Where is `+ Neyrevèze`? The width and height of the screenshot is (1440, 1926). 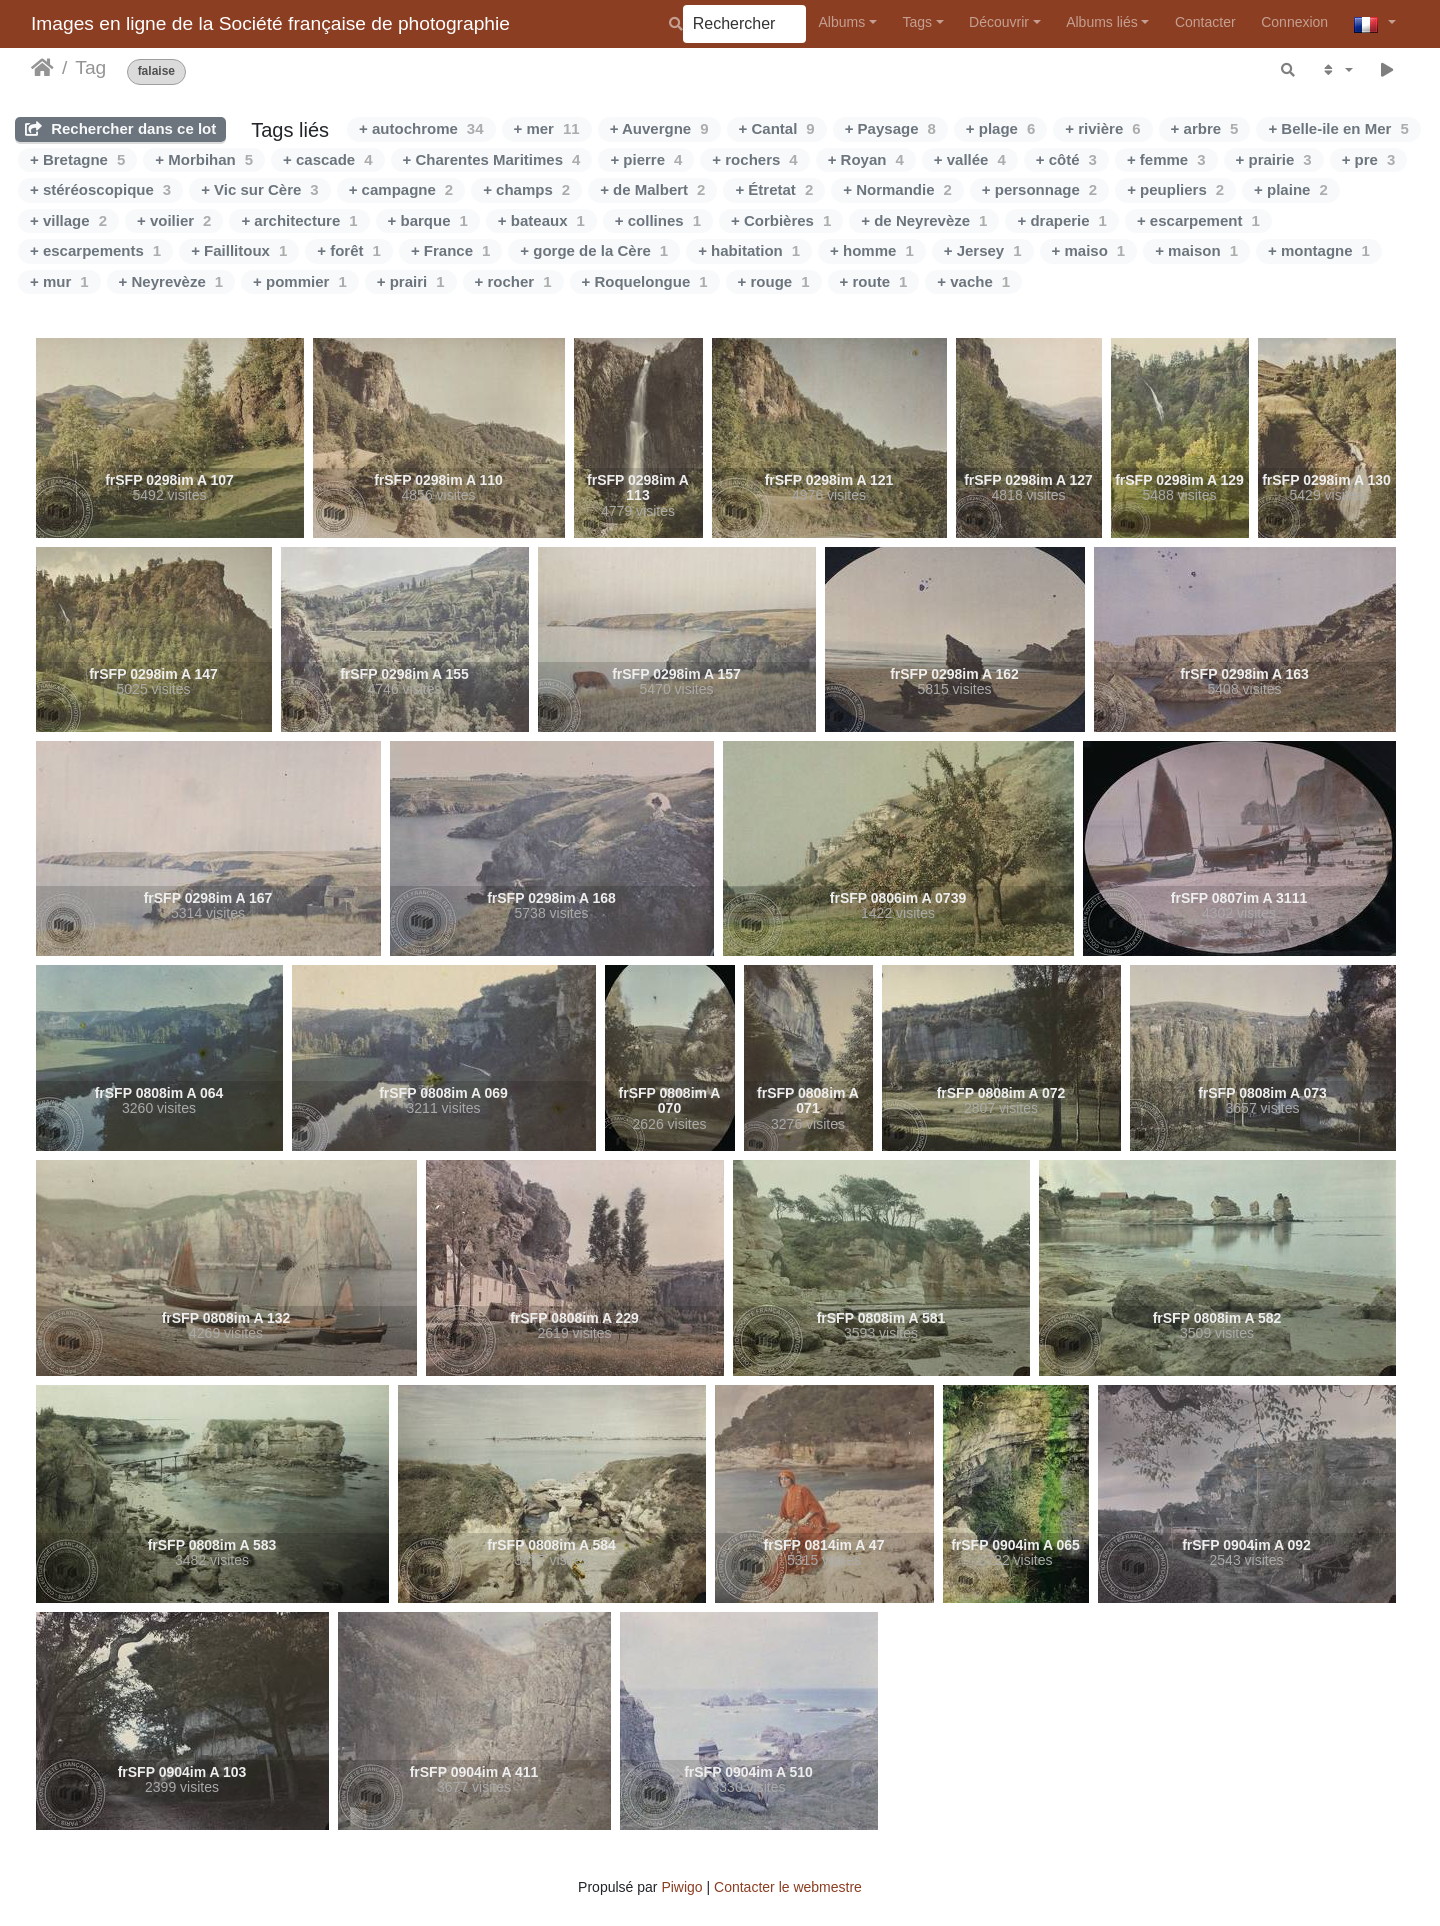
+ Neyrevèze is located at coordinates (171, 281).